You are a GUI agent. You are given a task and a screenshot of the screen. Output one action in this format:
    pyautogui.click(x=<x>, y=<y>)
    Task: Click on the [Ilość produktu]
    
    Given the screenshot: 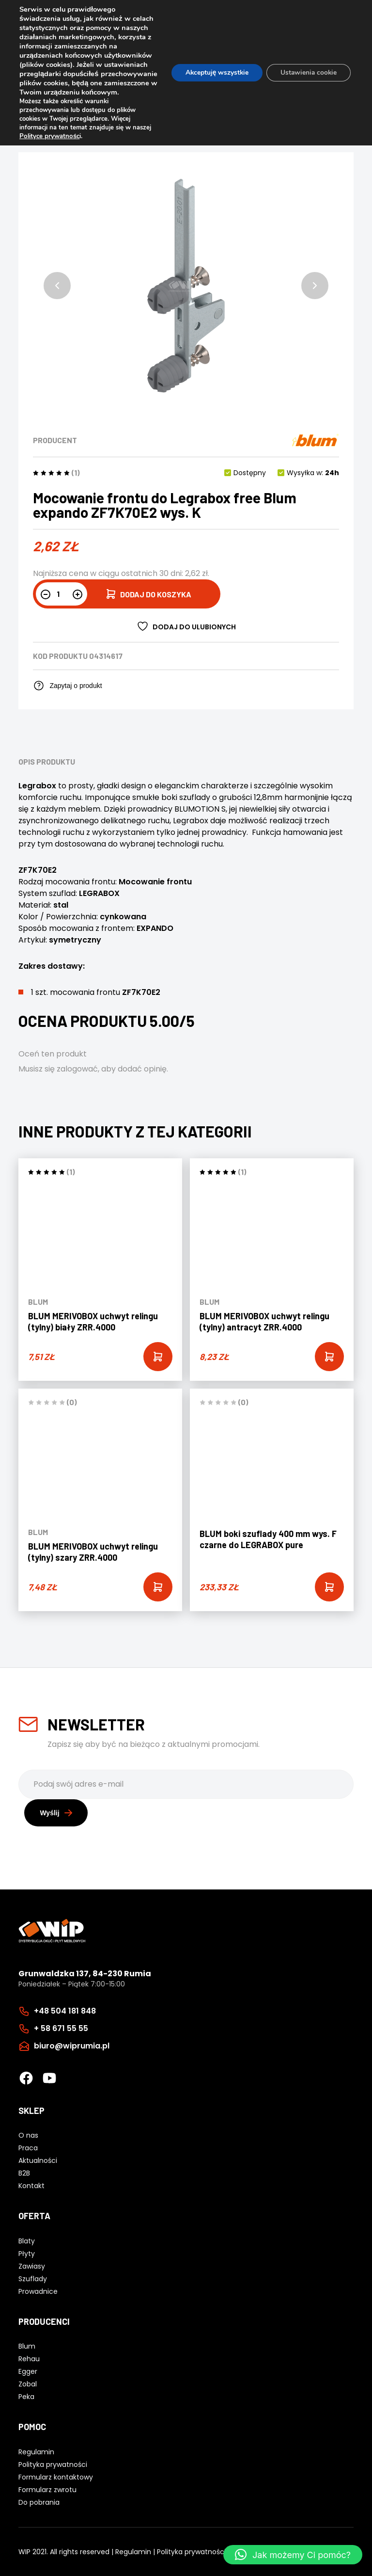 What is the action you would take?
    pyautogui.click(x=61, y=594)
    